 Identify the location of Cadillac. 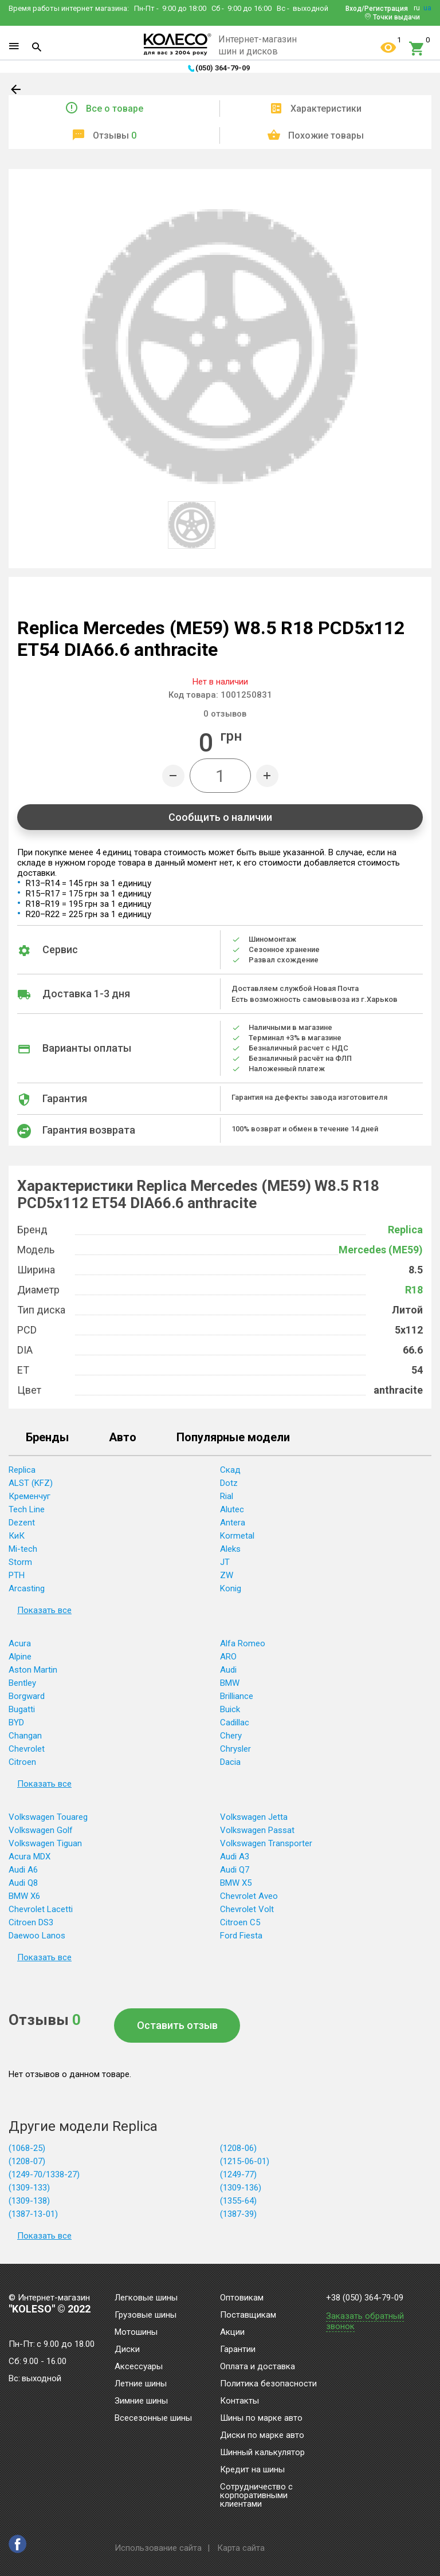
(234, 1722).